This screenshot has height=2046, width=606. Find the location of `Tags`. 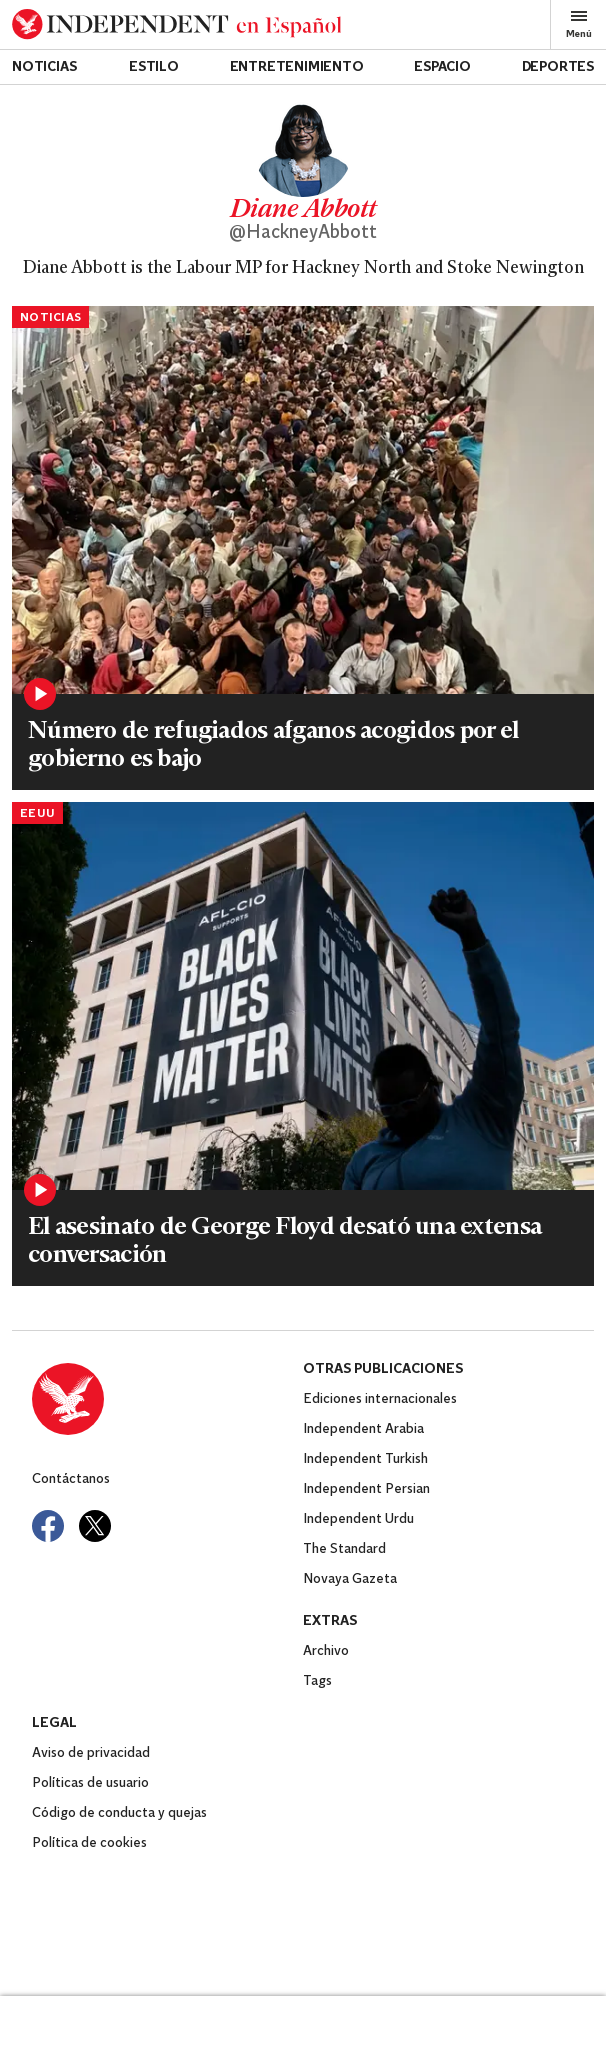

Tags is located at coordinates (317, 1681).